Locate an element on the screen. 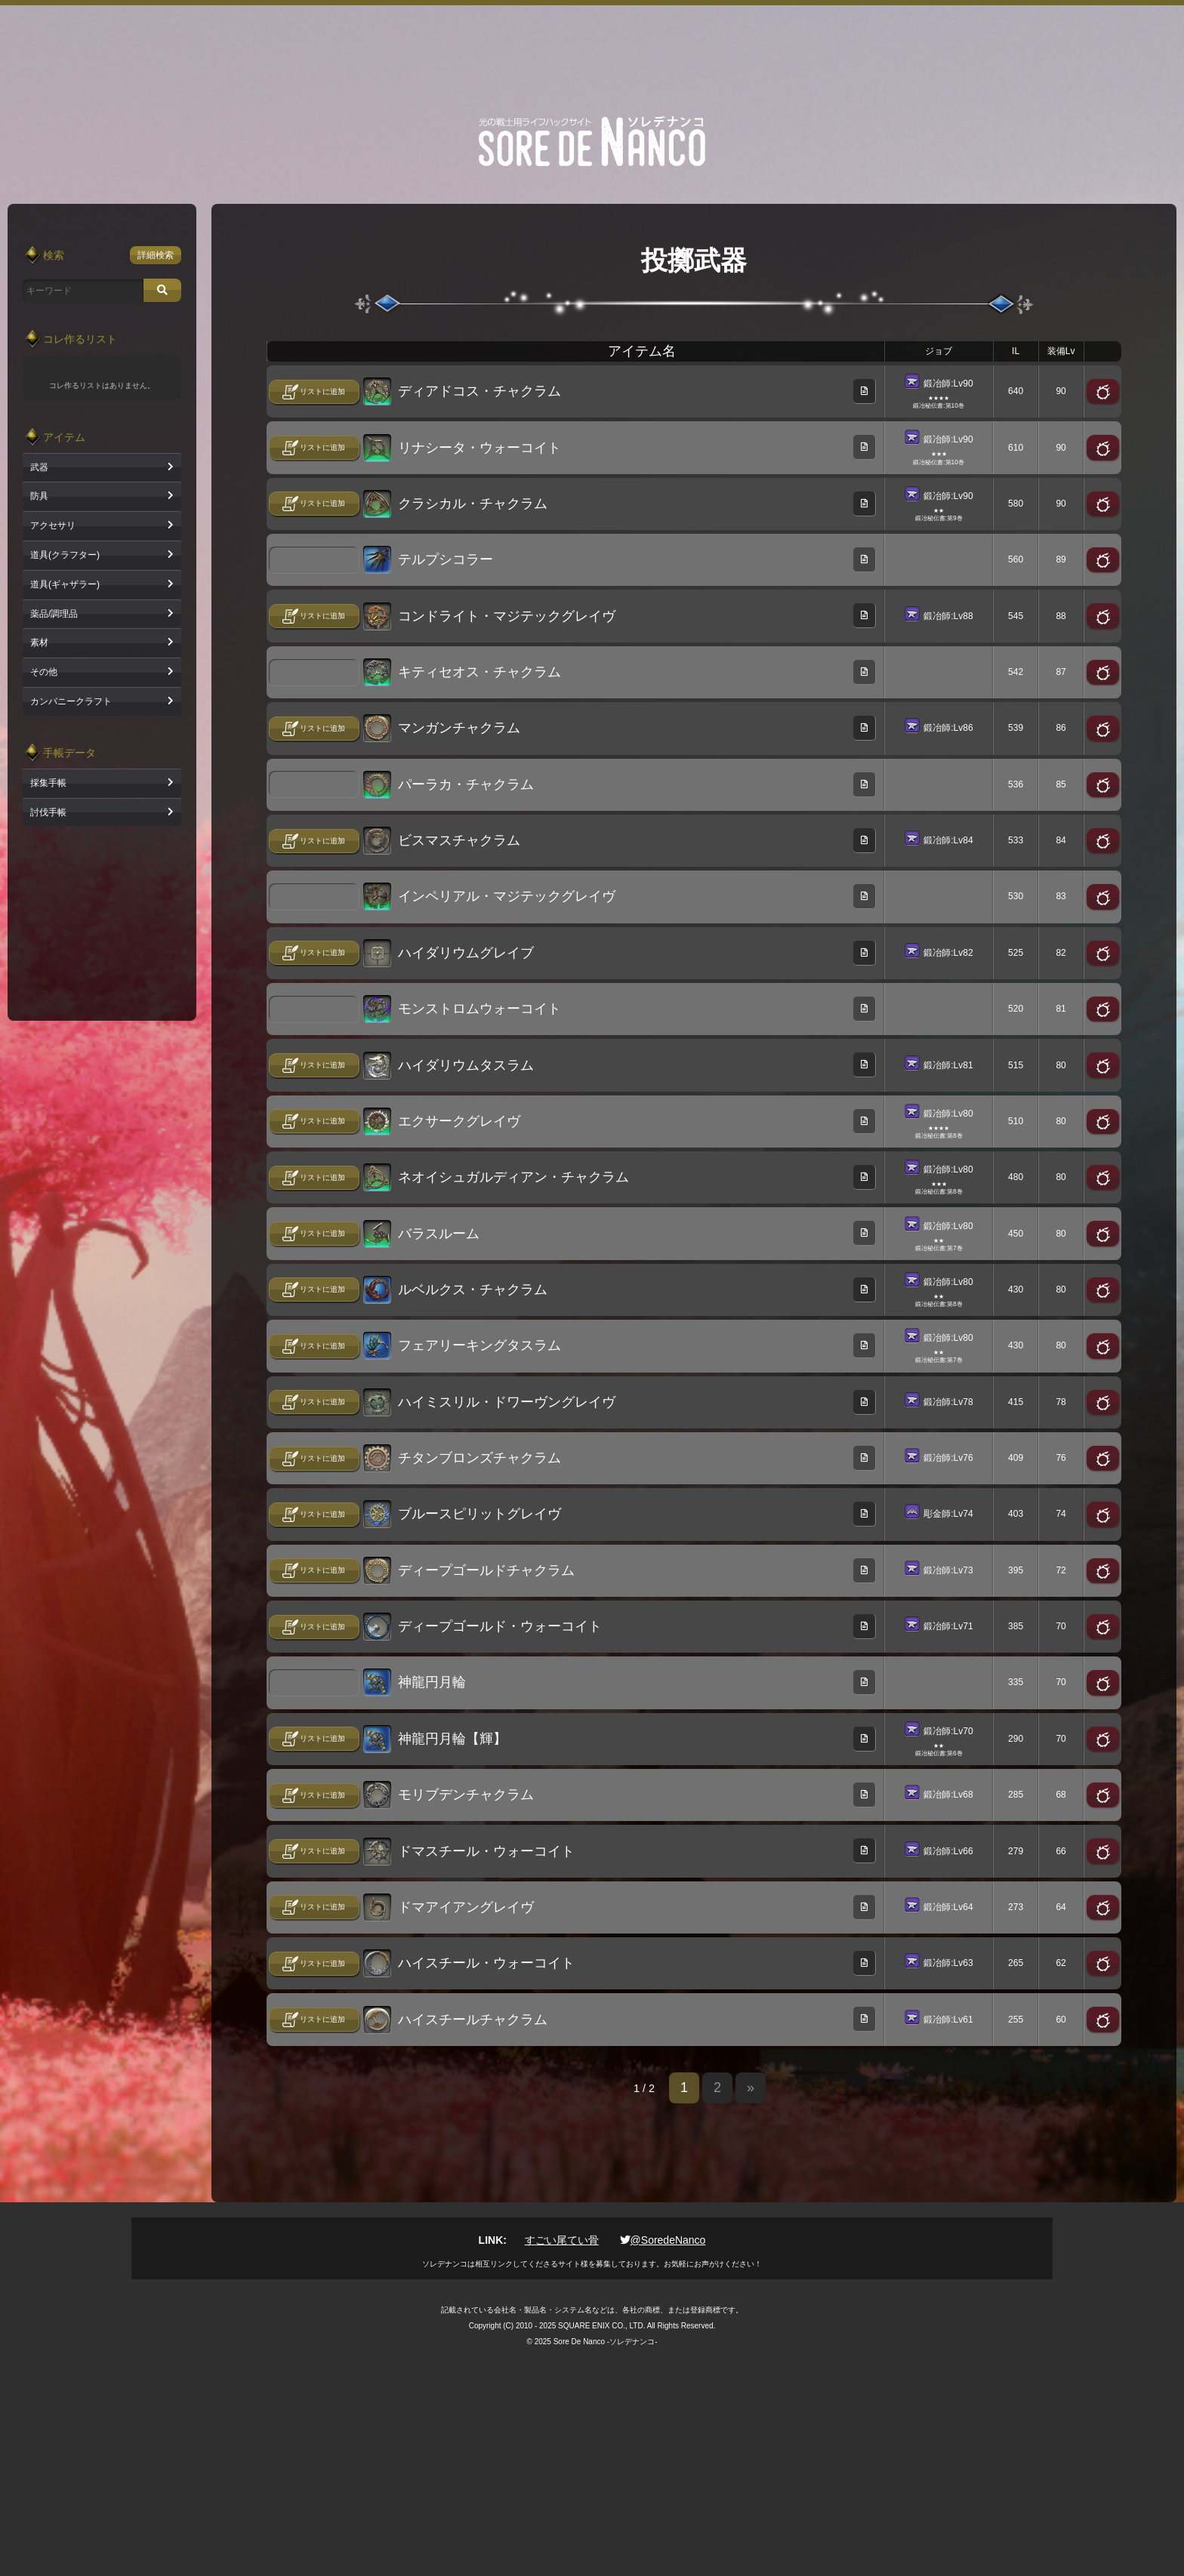 Image resolution: width=1184 pixels, height=2576 pixels. 鍛冶師:Lv63 is located at coordinates (948, 1963).